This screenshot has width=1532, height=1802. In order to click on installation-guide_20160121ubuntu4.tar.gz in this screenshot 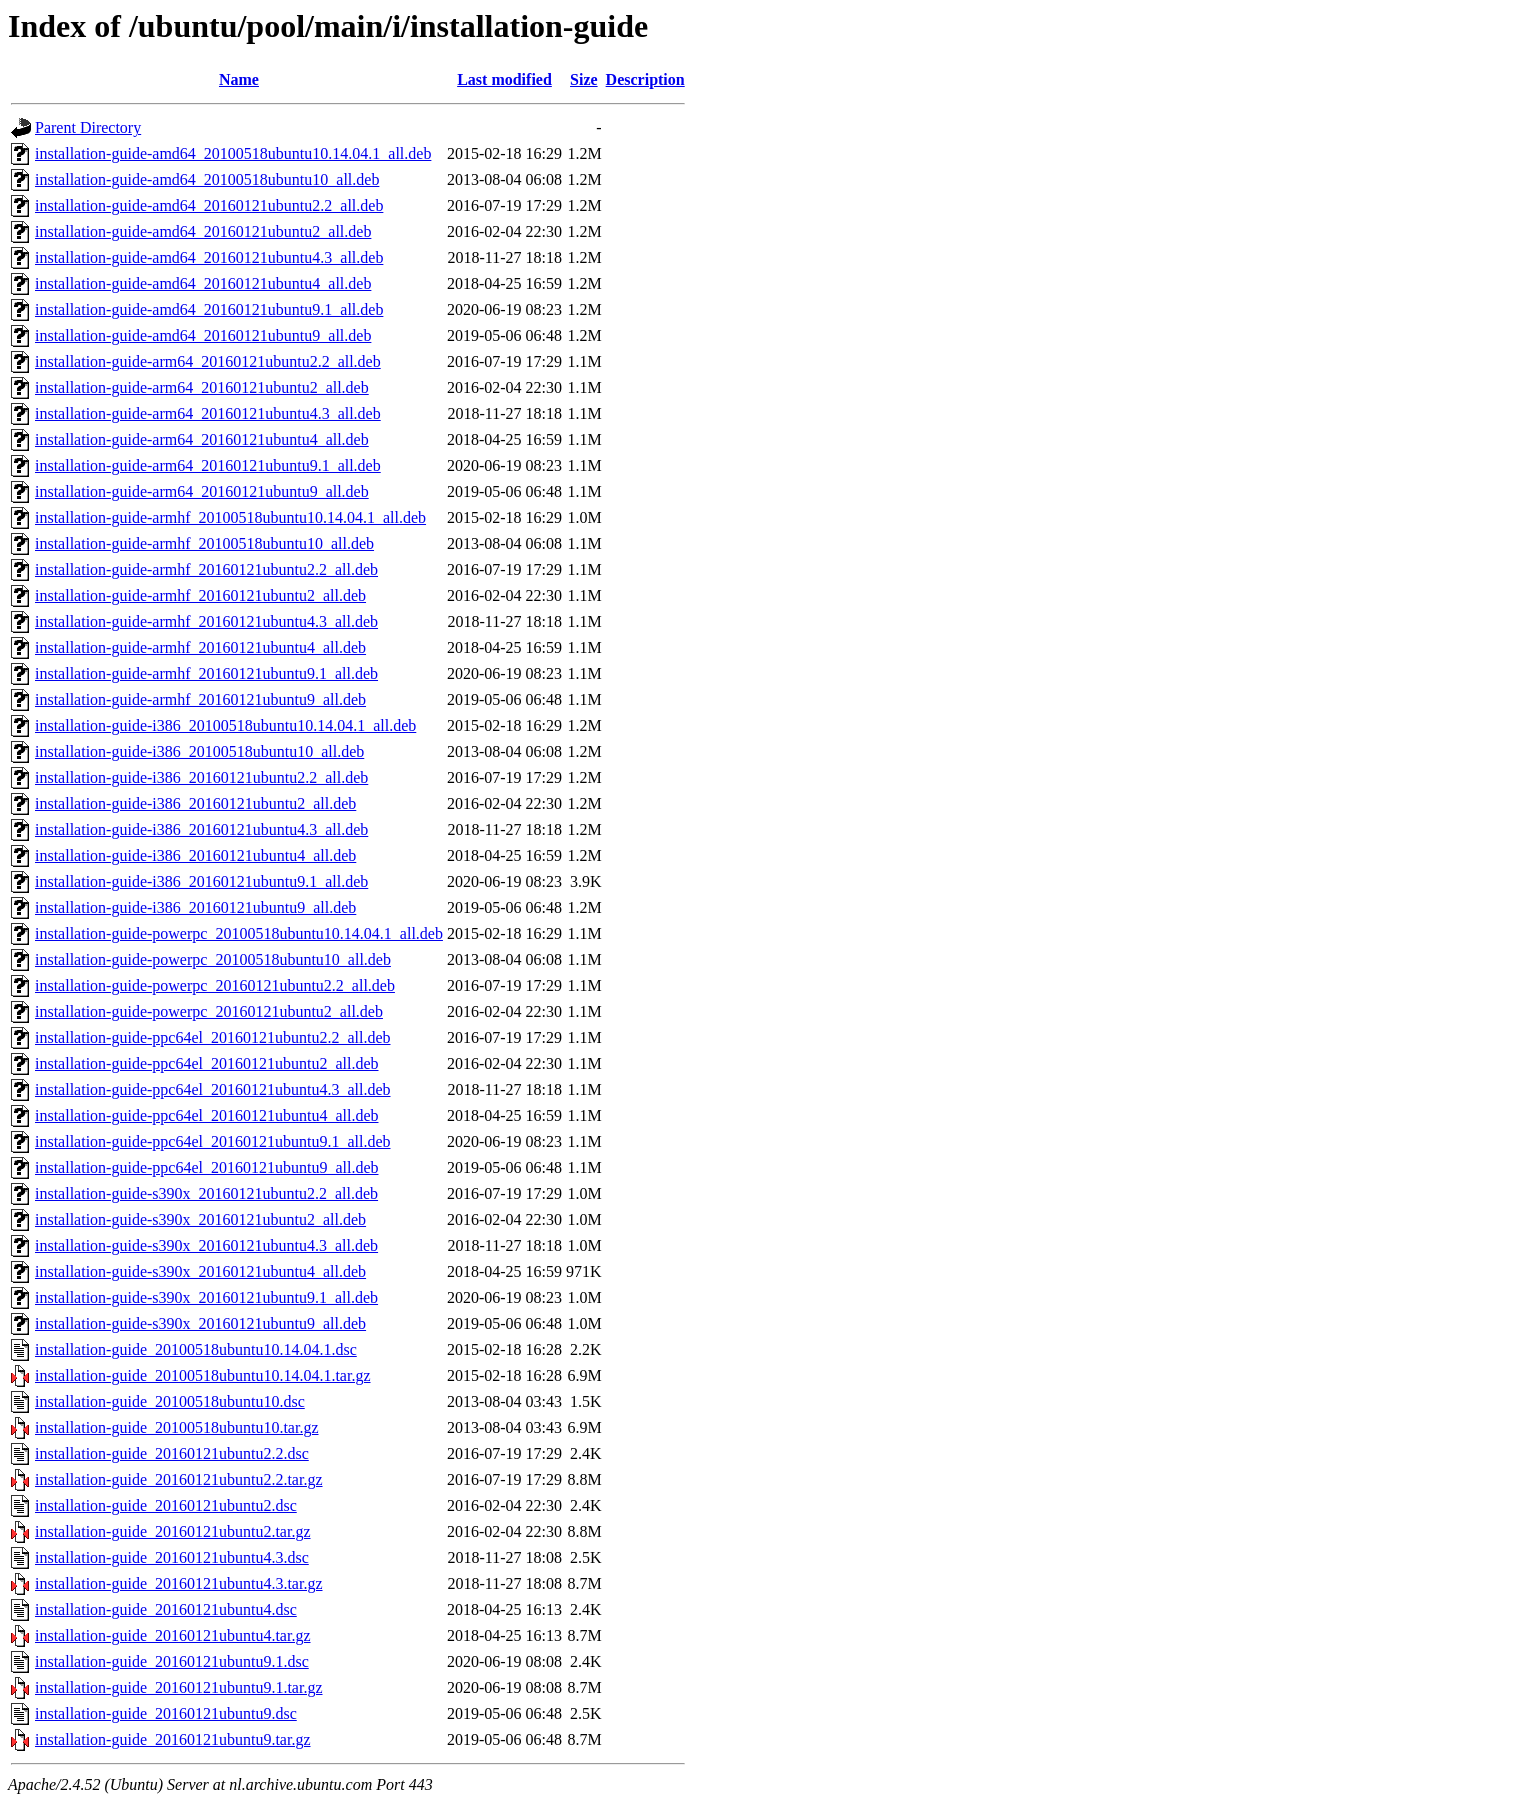, I will do `click(173, 1635)`.